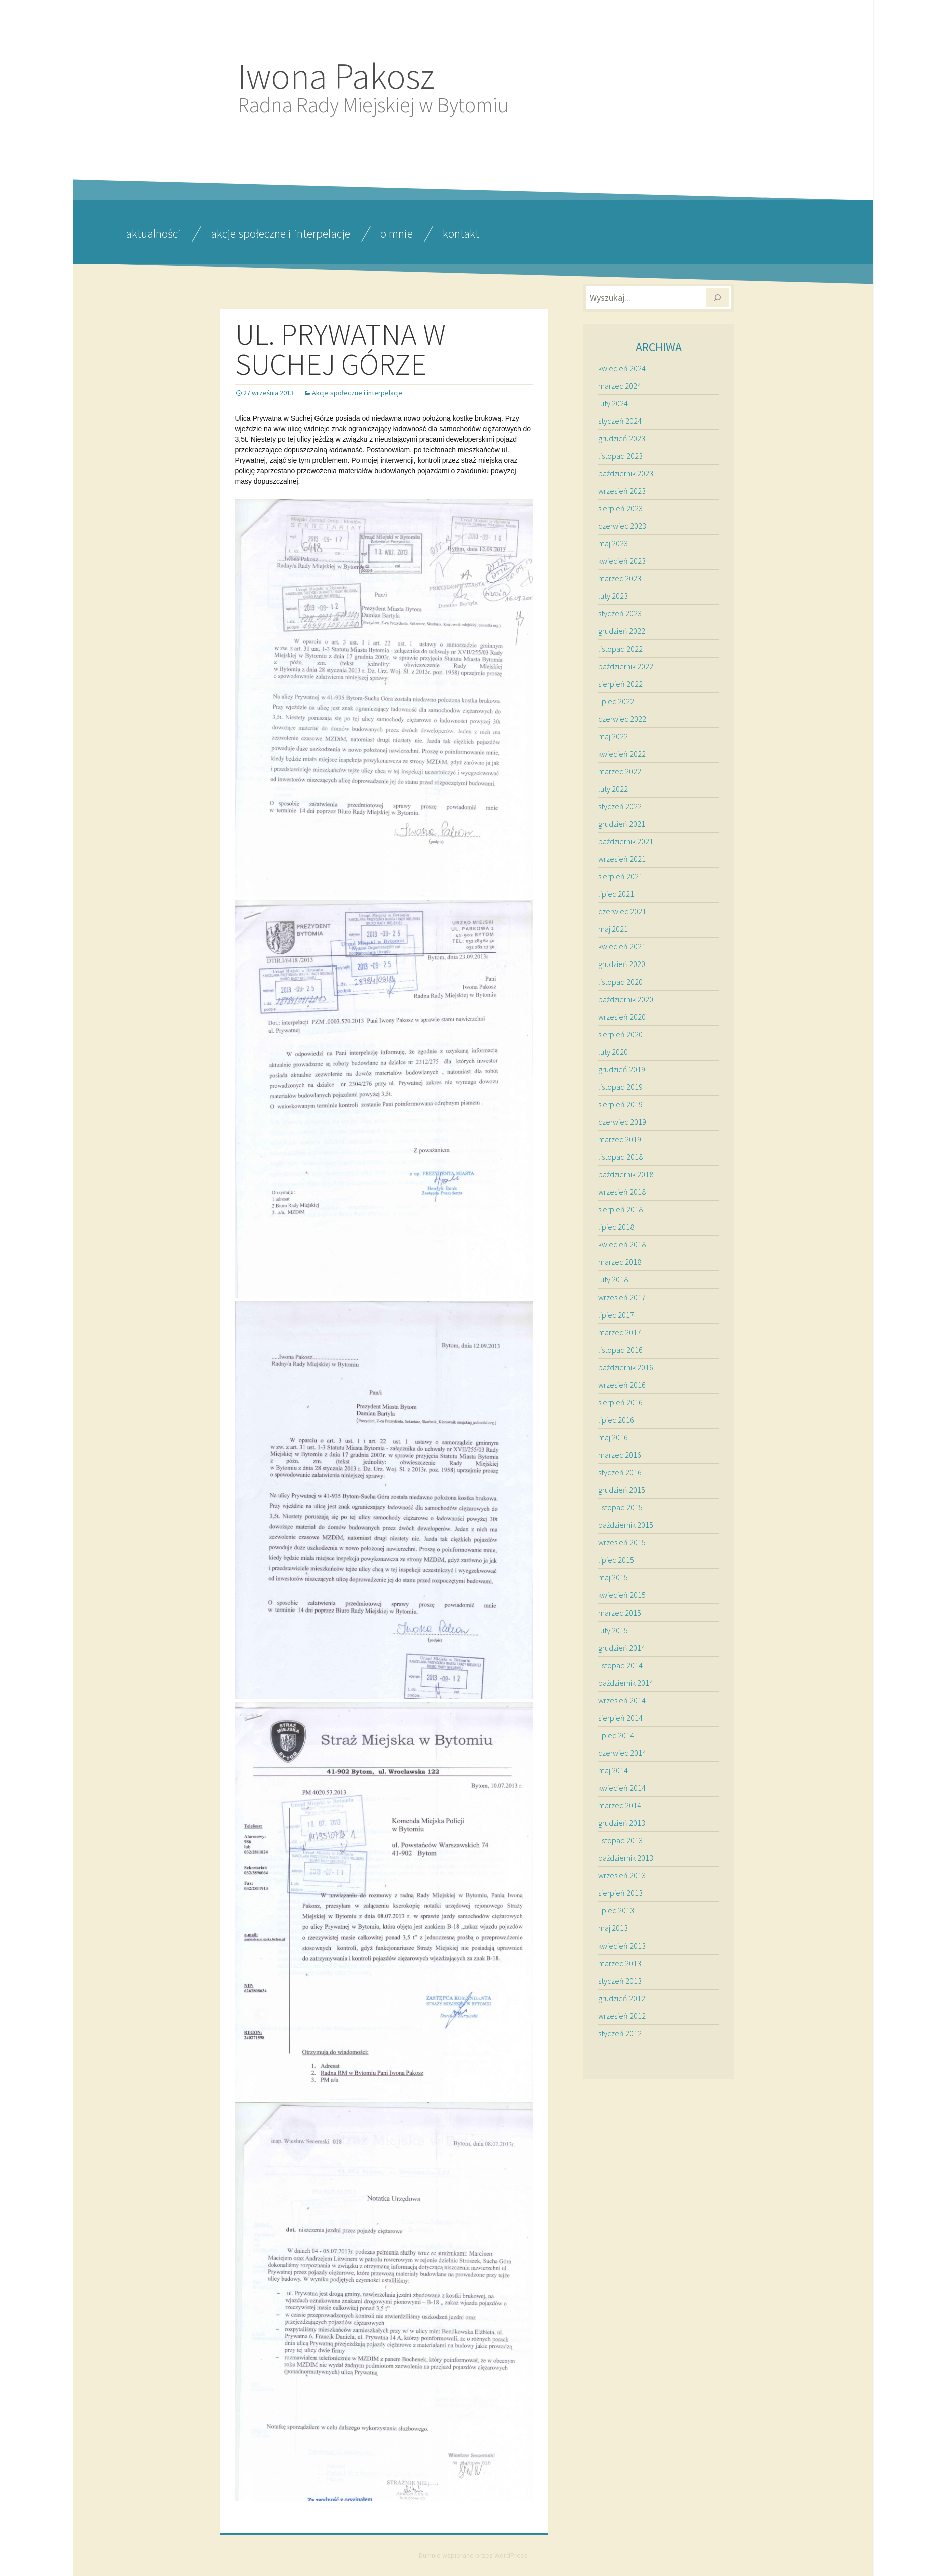 The height and width of the screenshot is (2576, 946). What do you see at coordinates (616, 1420) in the screenshot?
I see `lipiec 2016` at bounding box center [616, 1420].